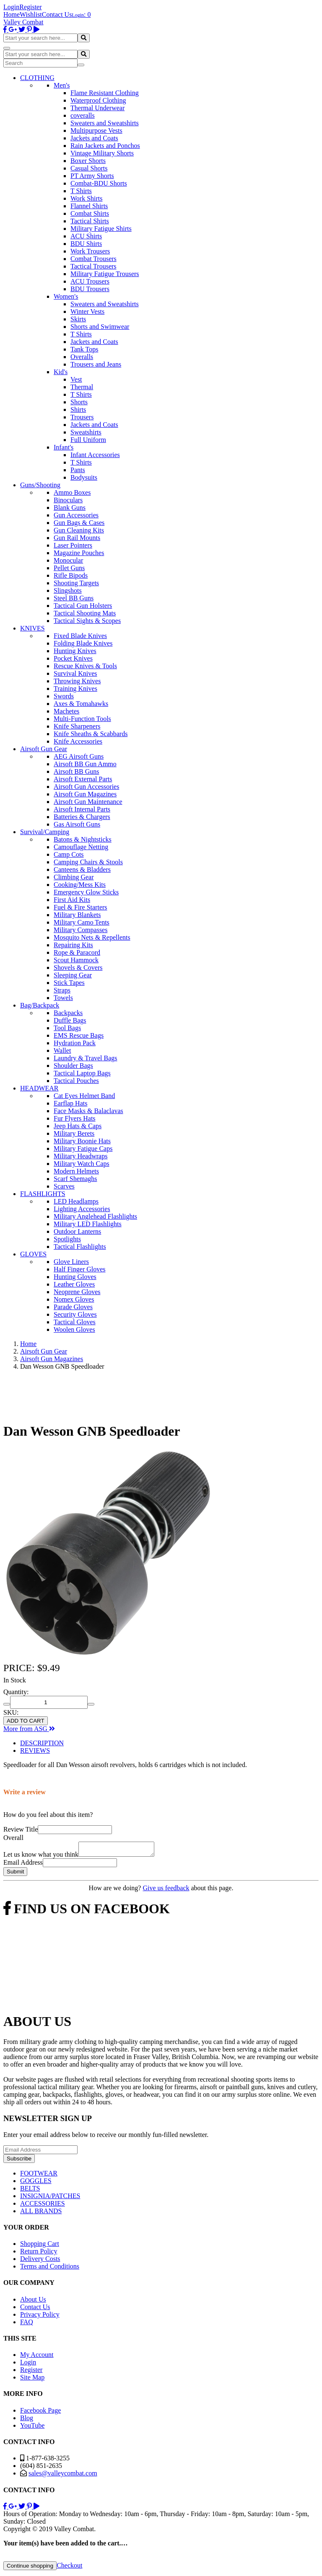 This screenshot has width=322, height=2576. Describe the element at coordinates (40, 2261) in the screenshot. I see `Delivery Costs` at that location.